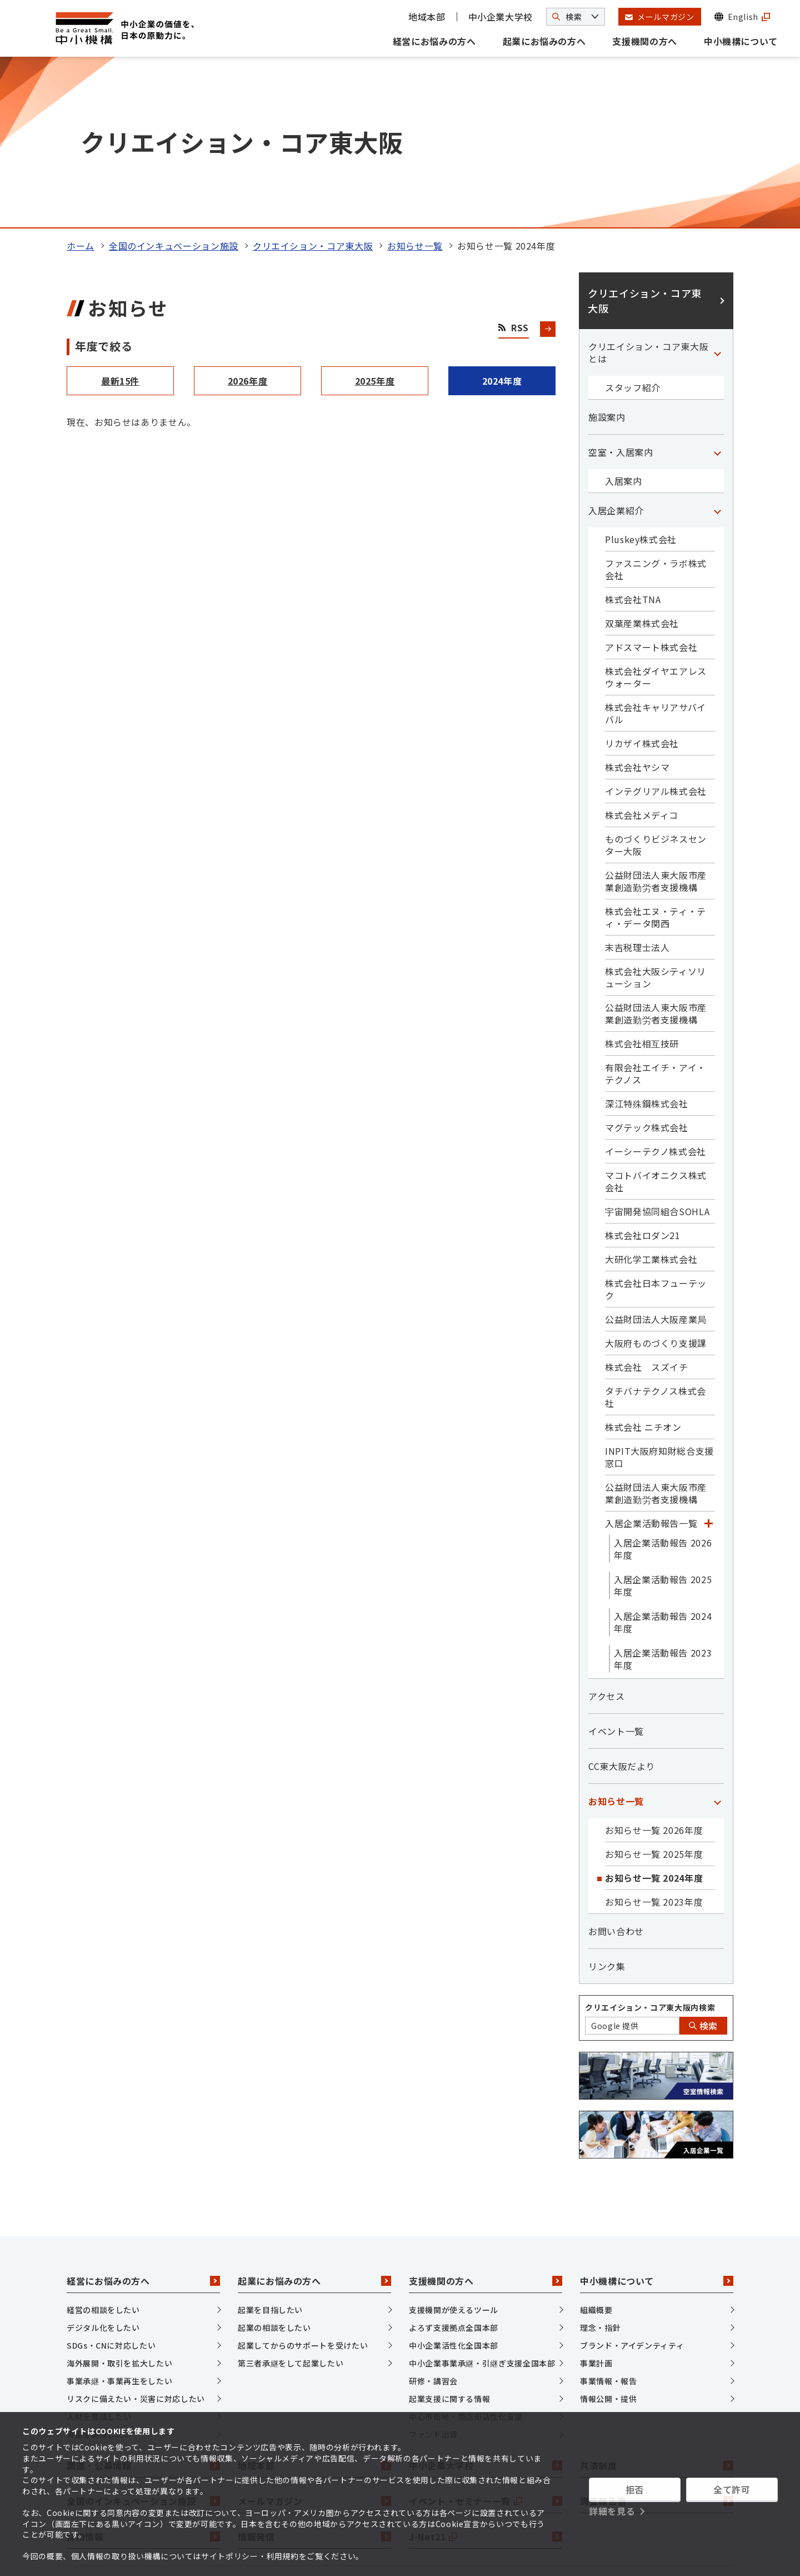  What do you see at coordinates (644, 41) in the screenshot?
I see `支援機関の方へ` at bounding box center [644, 41].